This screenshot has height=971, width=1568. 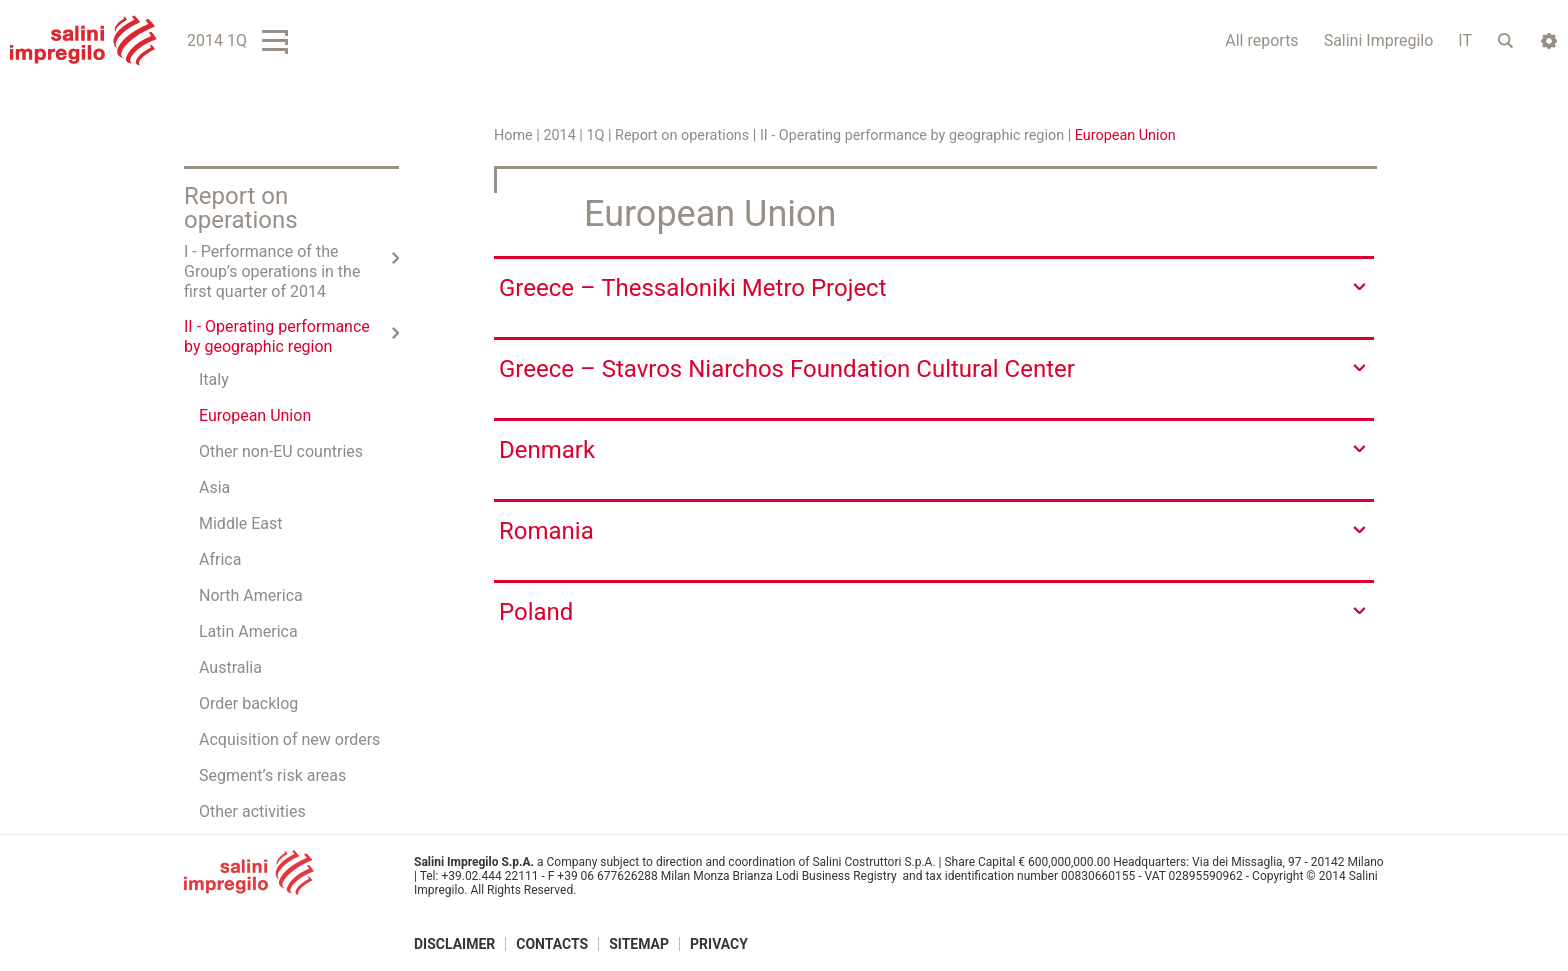 What do you see at coordinates (272, 775) in the screenshot?
I see `Segment’s risk areas` at bounding box center [272, 775].